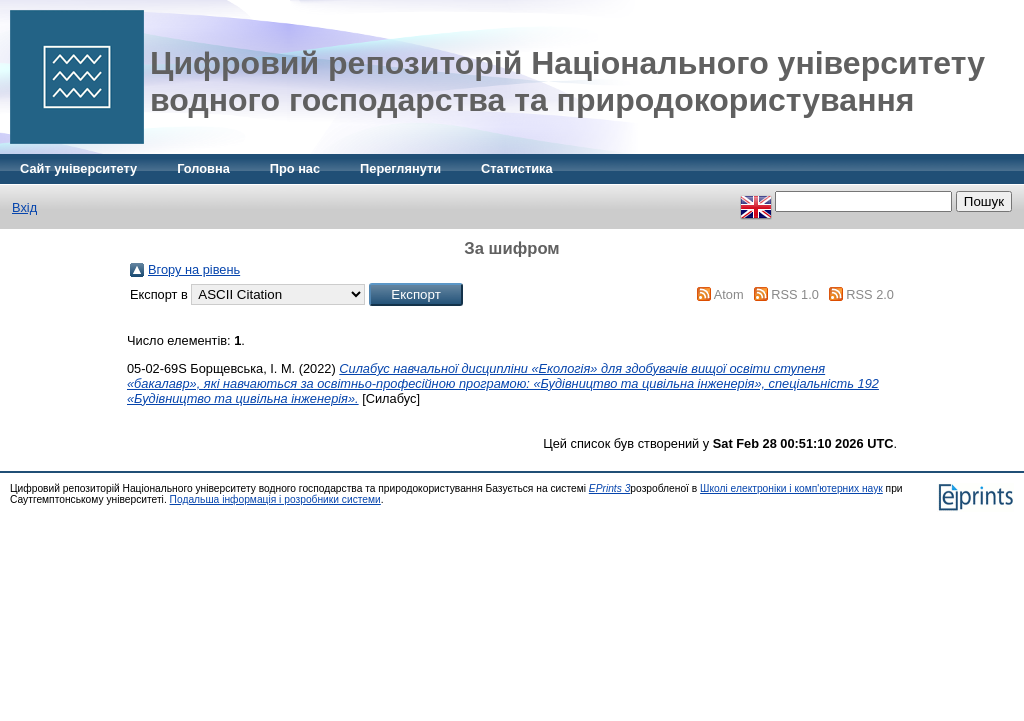 Image resolution: width=1024 pixels, height=721 pixels. Describe the element at coordinates (194, 269) in the screenshot. I see `Вгору на рівень` at that location.